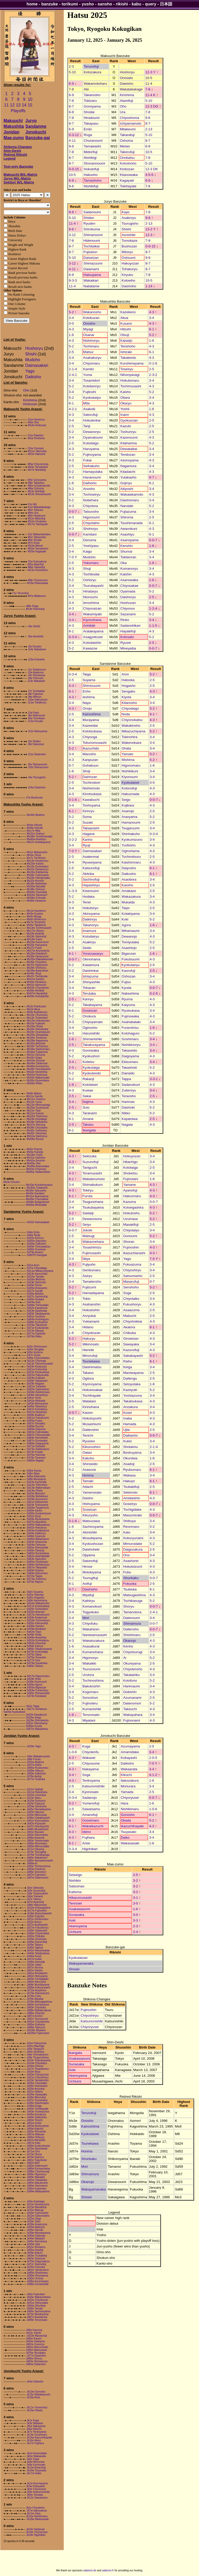 The height and width of the screenshot is (2576, 199). I want to click on Ms26w Tendozan, so click(37, 1037).